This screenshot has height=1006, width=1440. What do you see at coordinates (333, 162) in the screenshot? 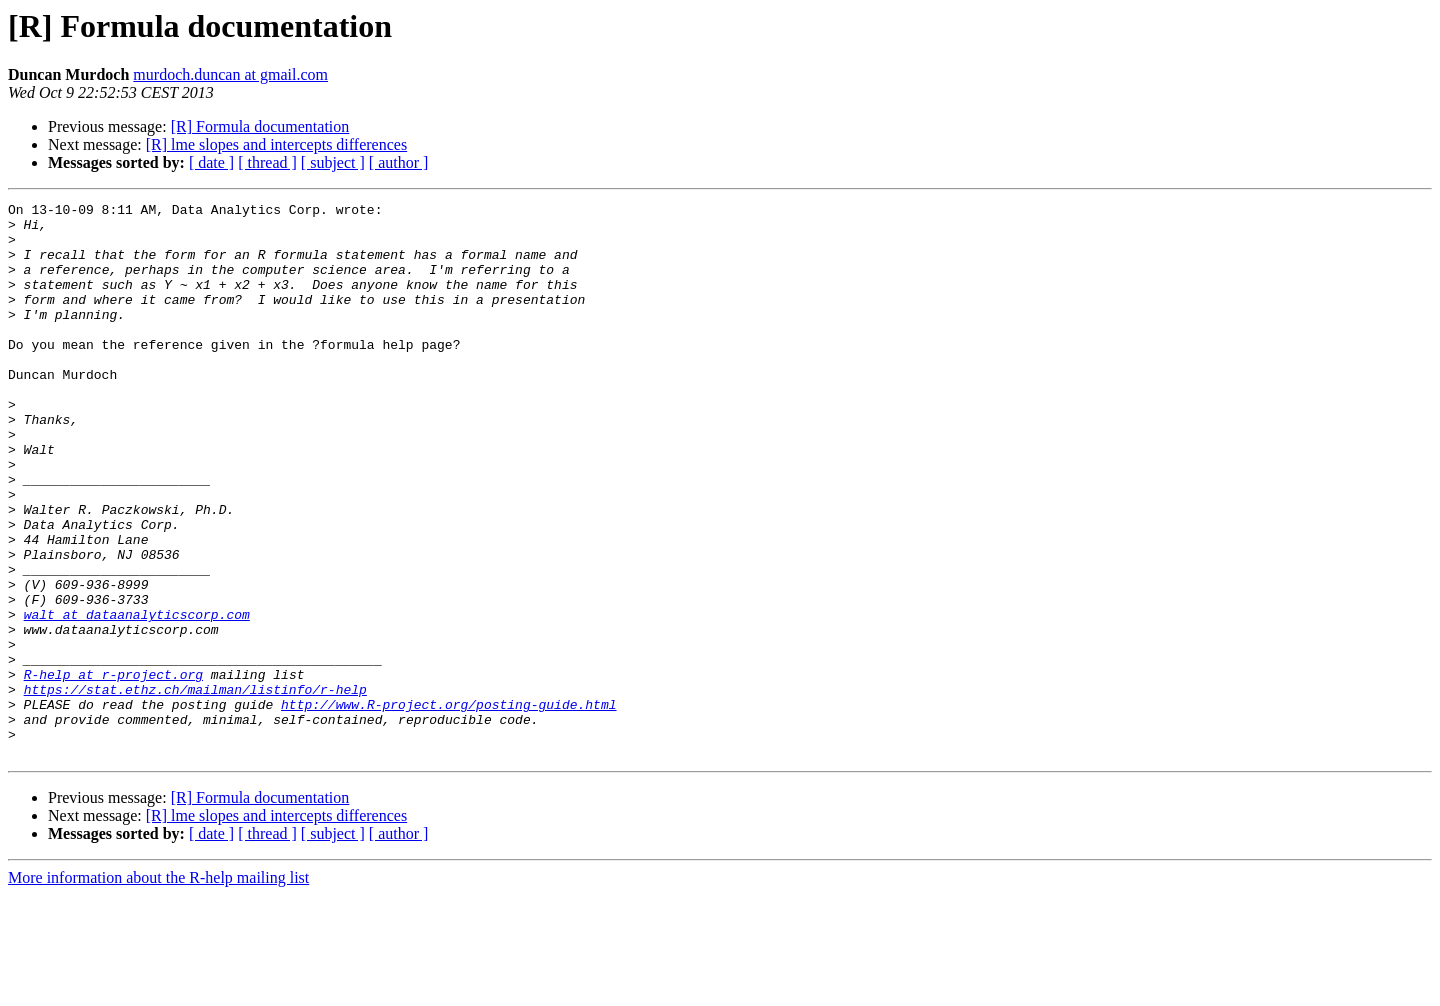
I see `[ subject ]` at bounding box center [333, 162].